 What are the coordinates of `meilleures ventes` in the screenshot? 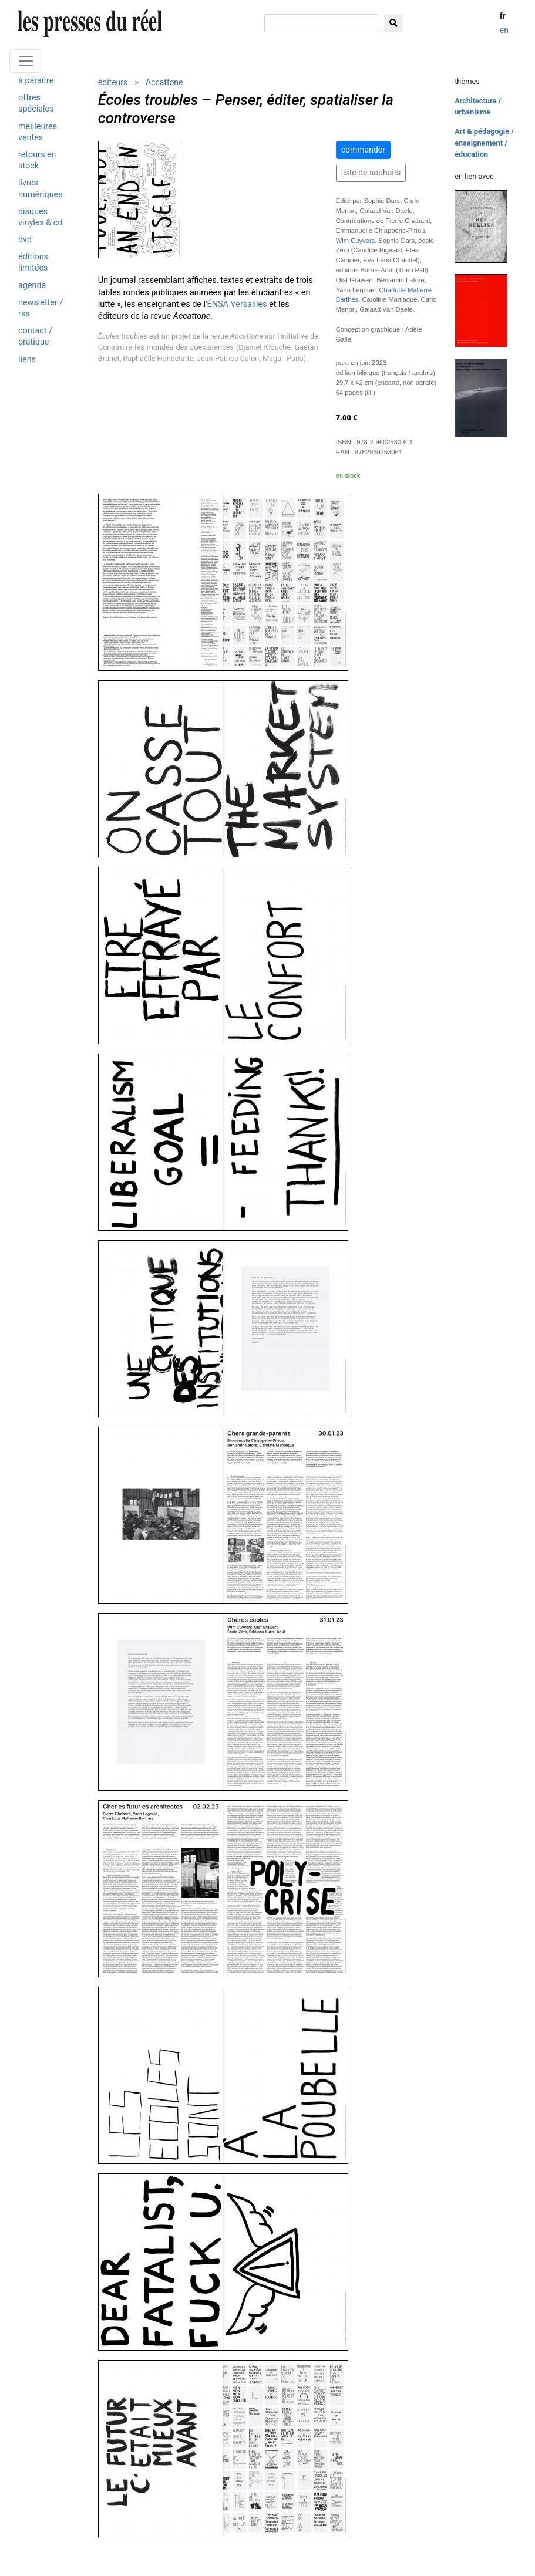 It's located at (37, 132).